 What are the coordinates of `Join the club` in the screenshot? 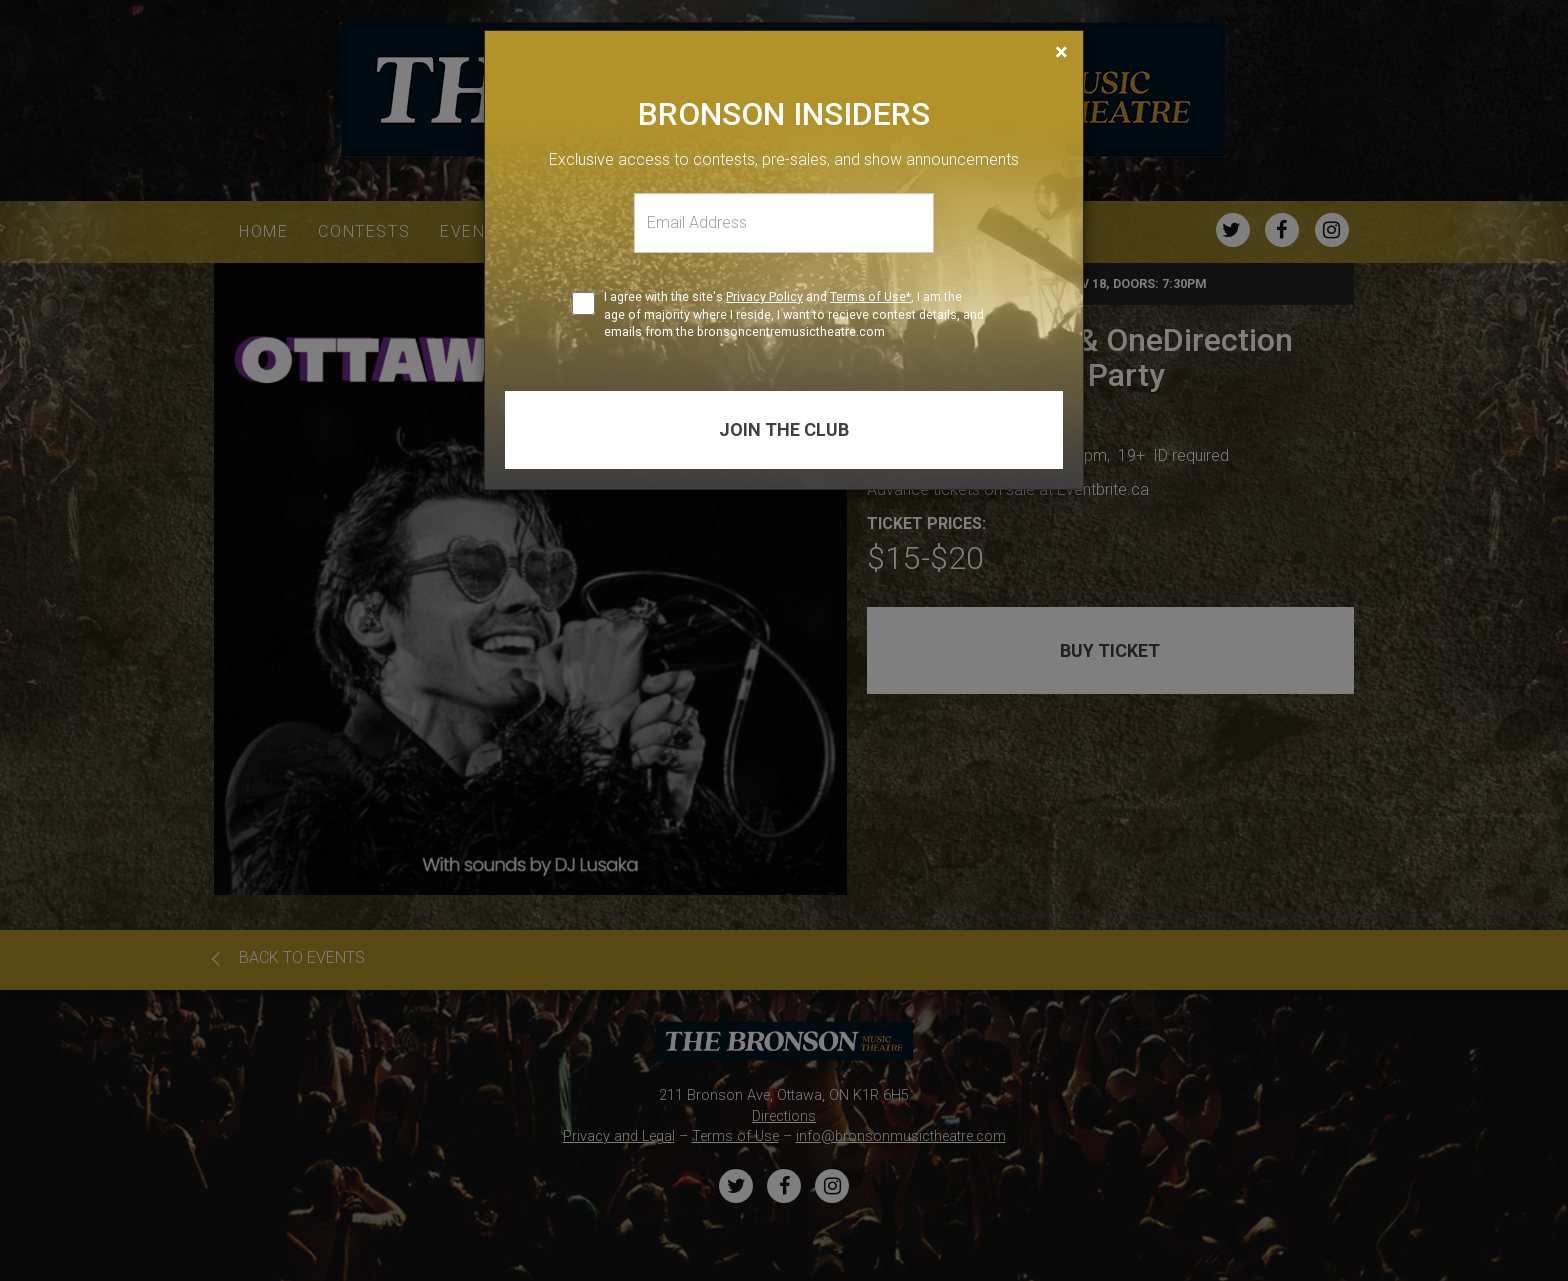 It's located at (784, 429).